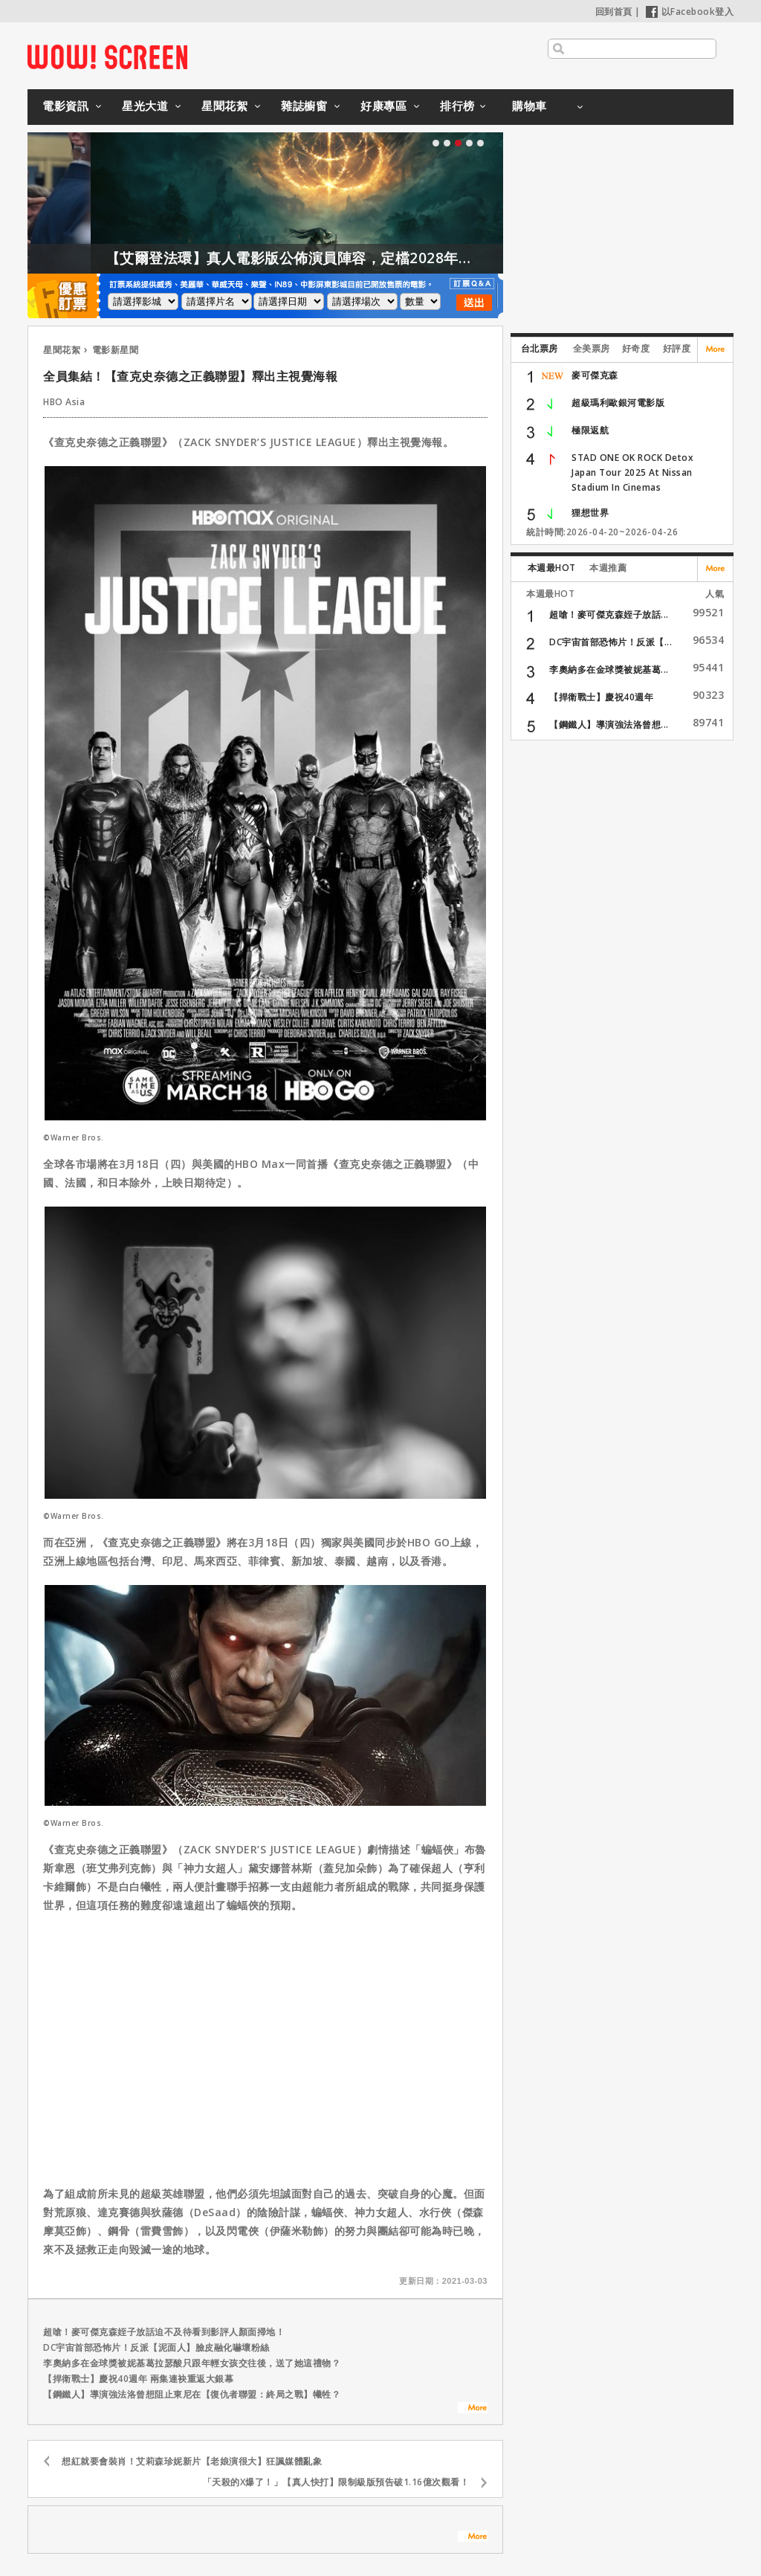  I want to click on 狸想世界, so click(590, 512).